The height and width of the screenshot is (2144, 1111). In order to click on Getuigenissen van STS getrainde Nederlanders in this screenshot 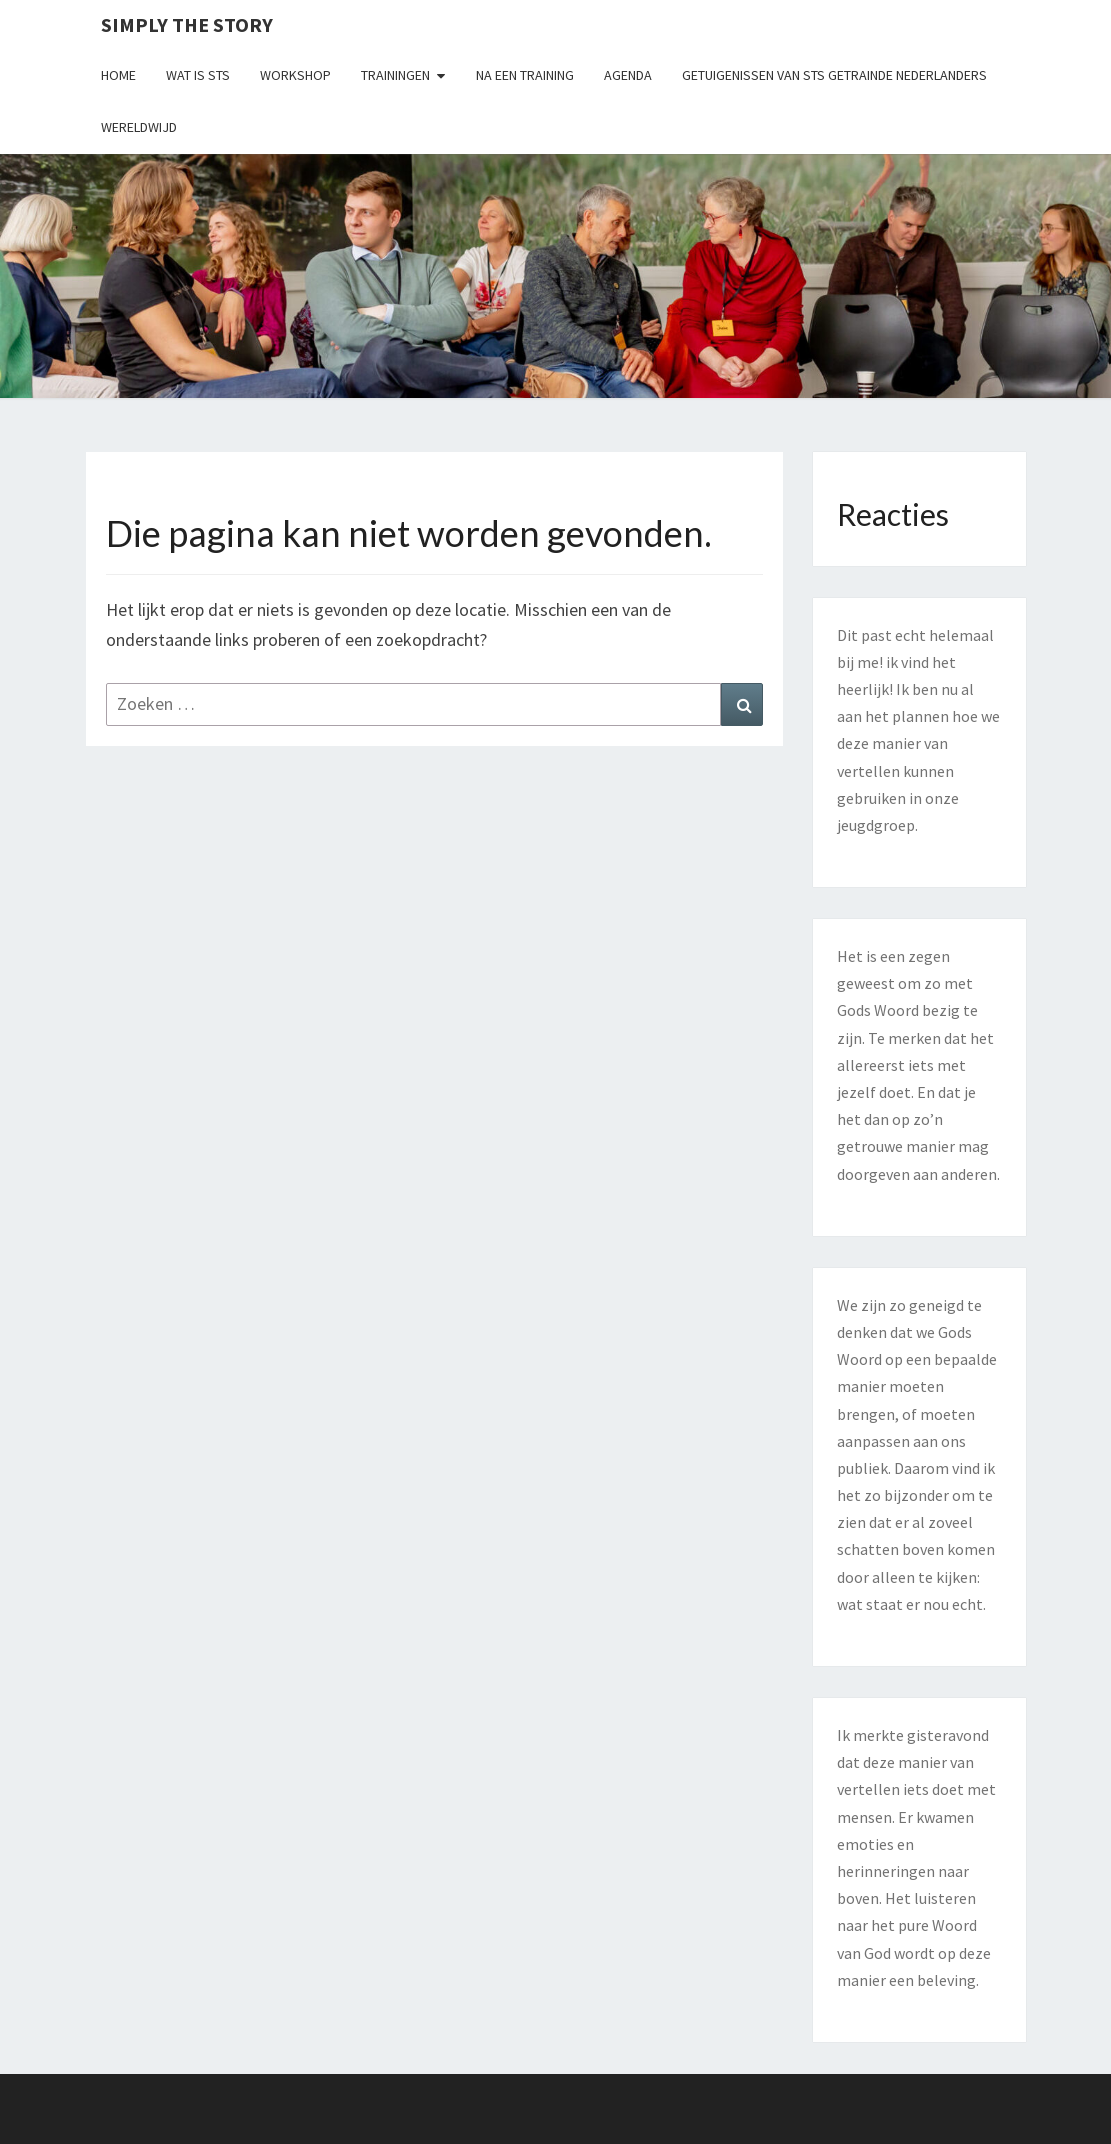, I will do `click(834, 75)`.